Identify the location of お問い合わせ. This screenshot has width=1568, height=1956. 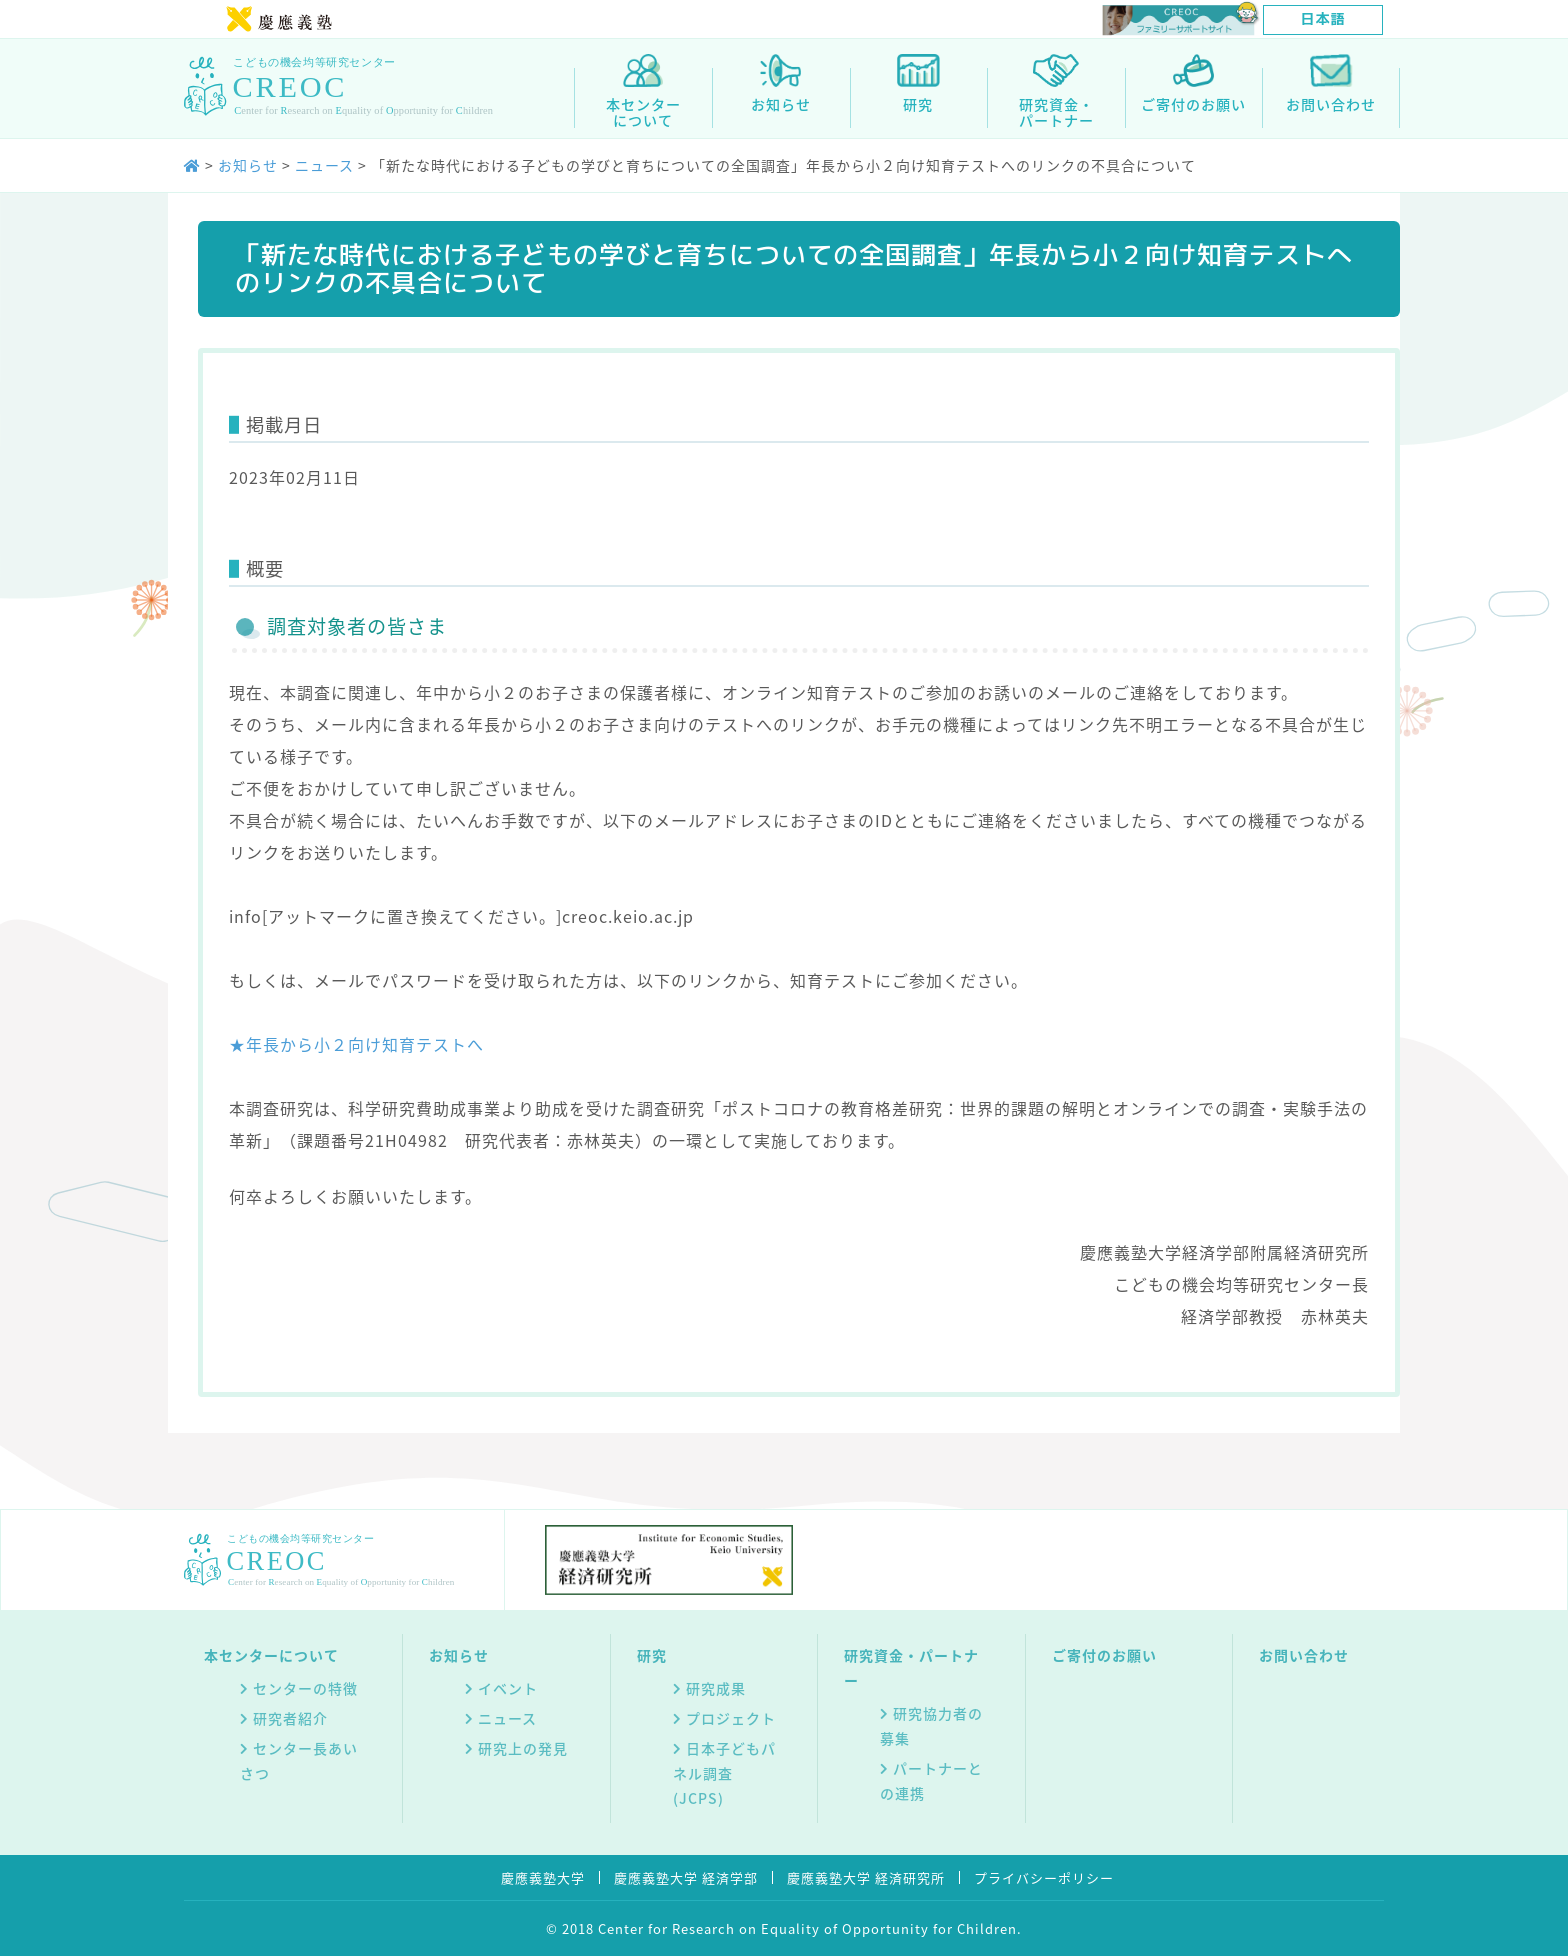
(1304, 1655).